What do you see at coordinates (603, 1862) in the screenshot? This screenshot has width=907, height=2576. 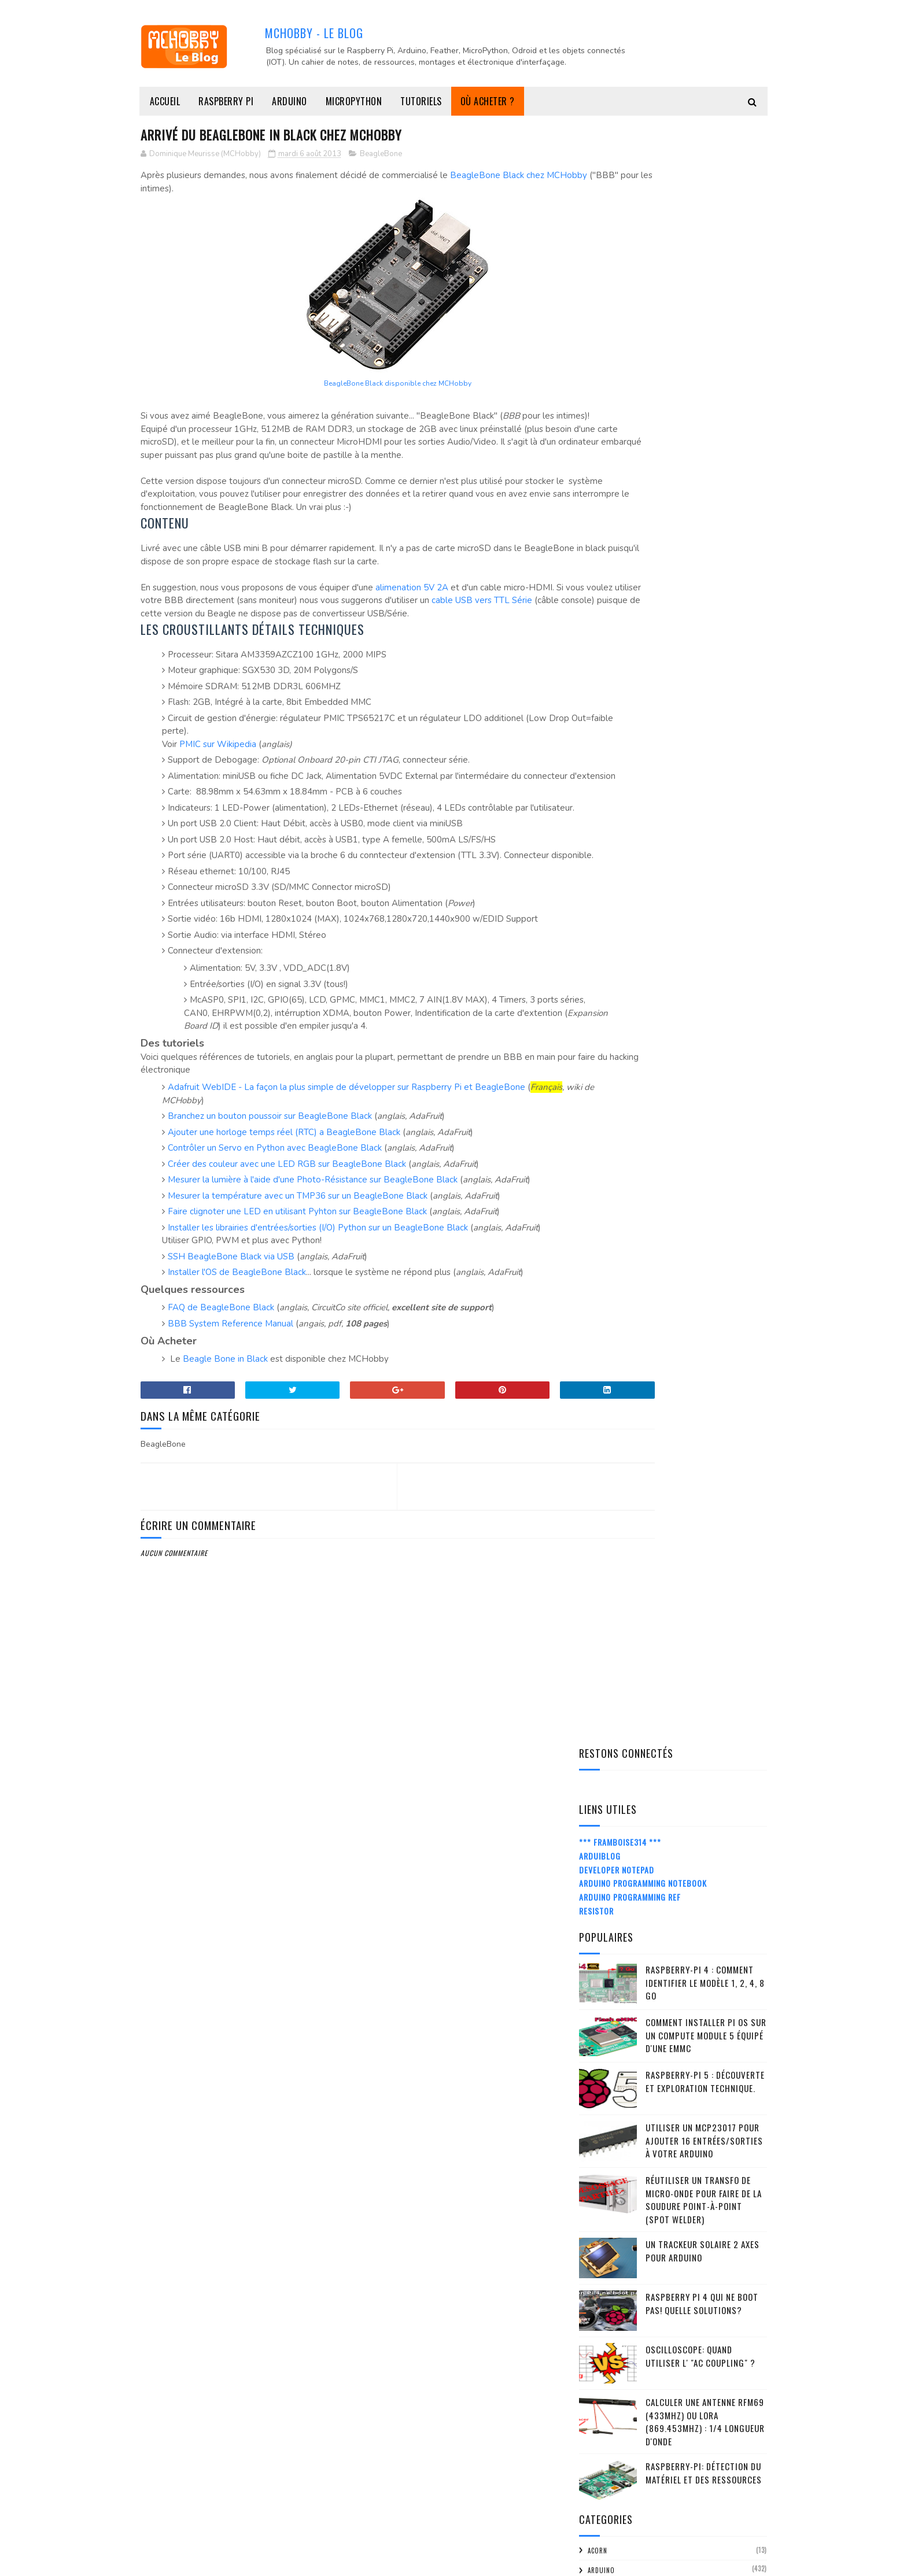 I see `2019` at bounding box center [603, 1862].